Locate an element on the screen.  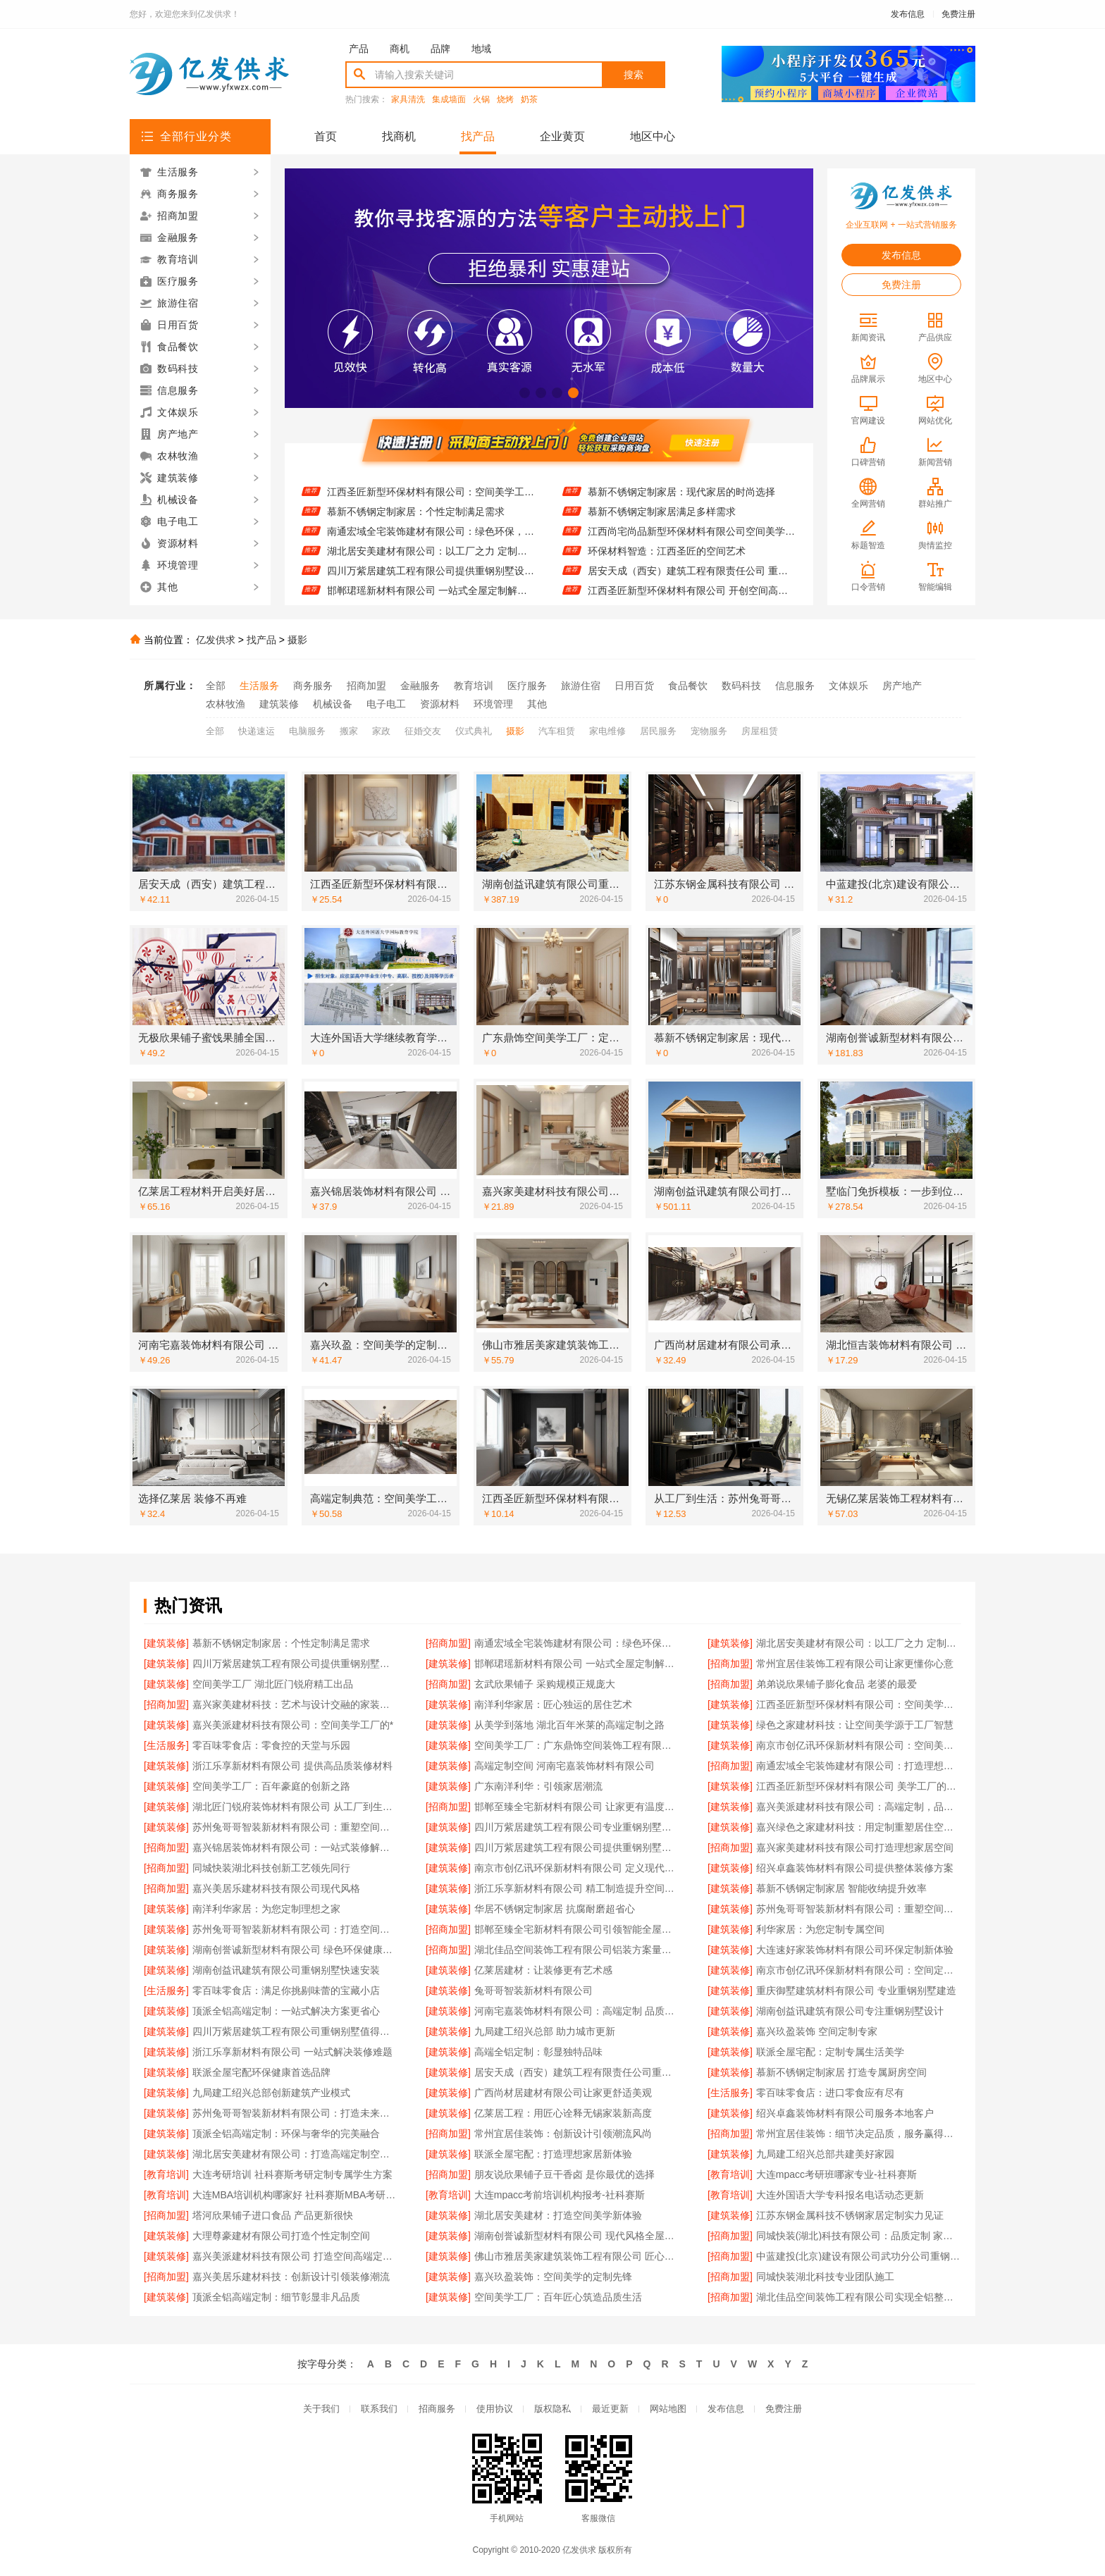
家具清洗 is located at coordinates (408, 99).